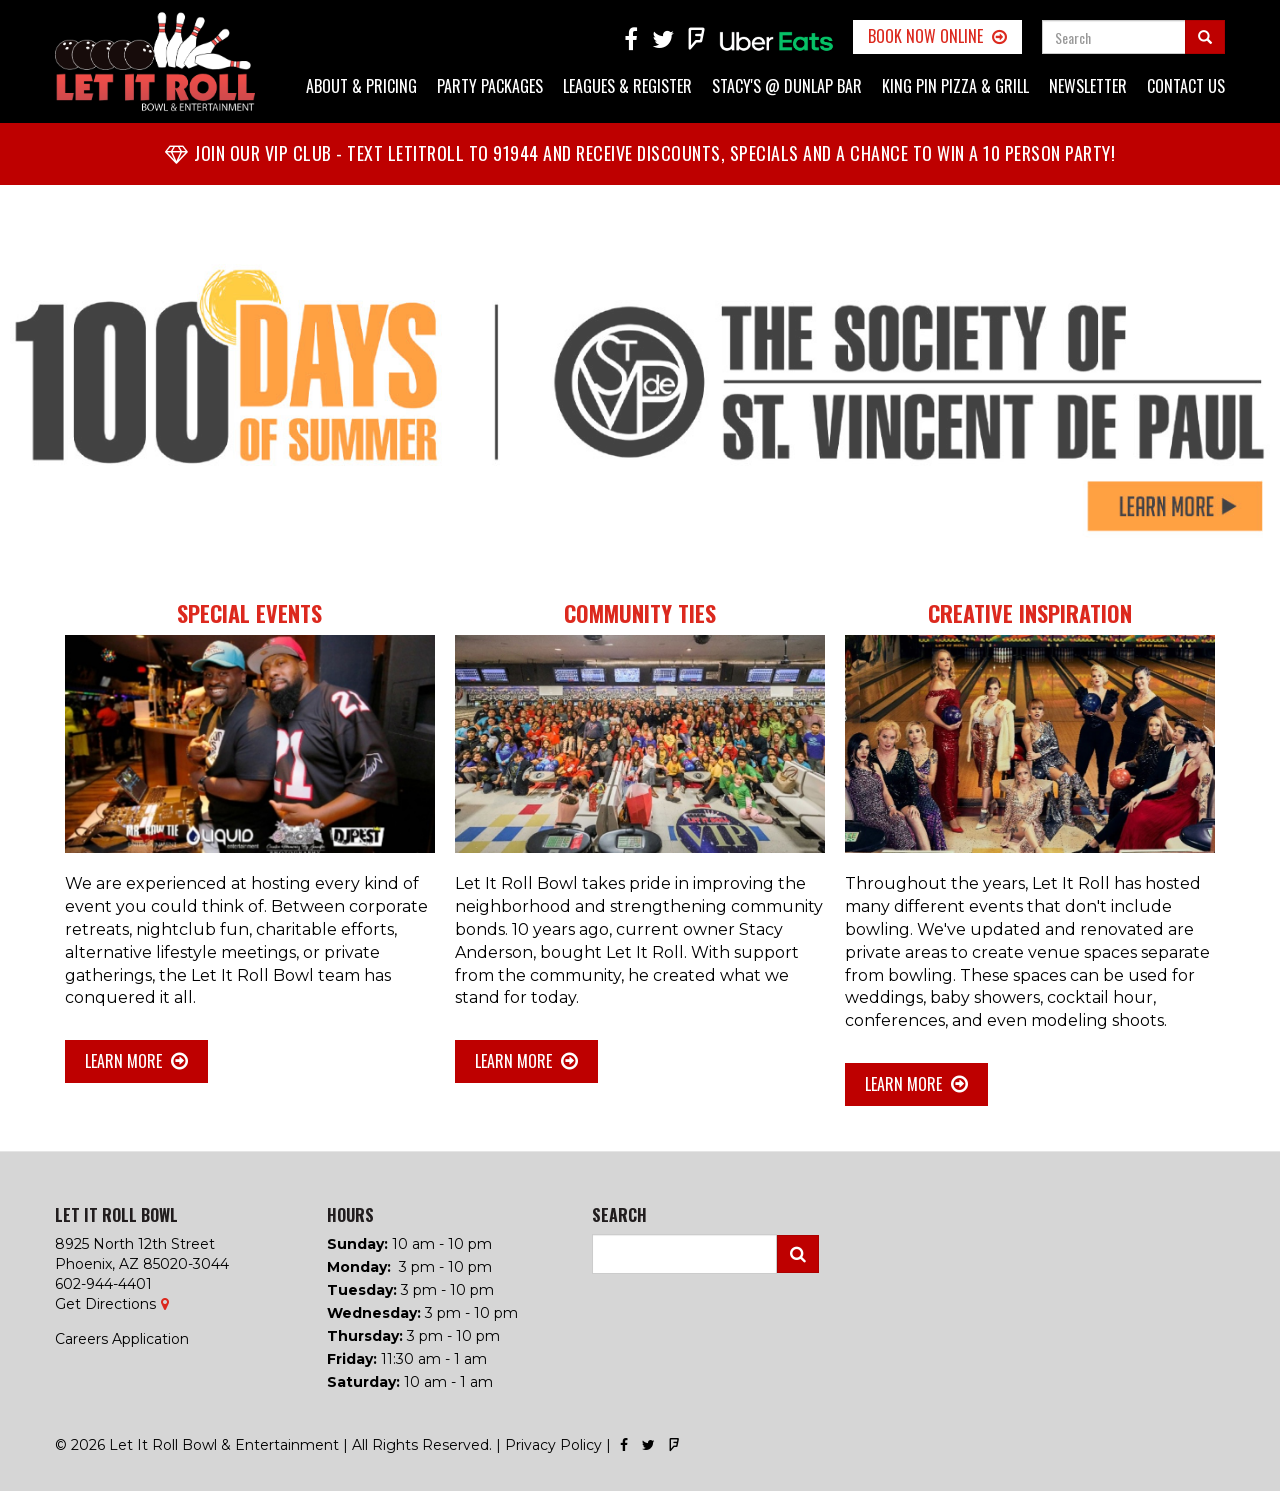  What do you see at coordinates (123, 1061) in the screenshot?
I see `Learn More` at bounding box center [123, 1061].